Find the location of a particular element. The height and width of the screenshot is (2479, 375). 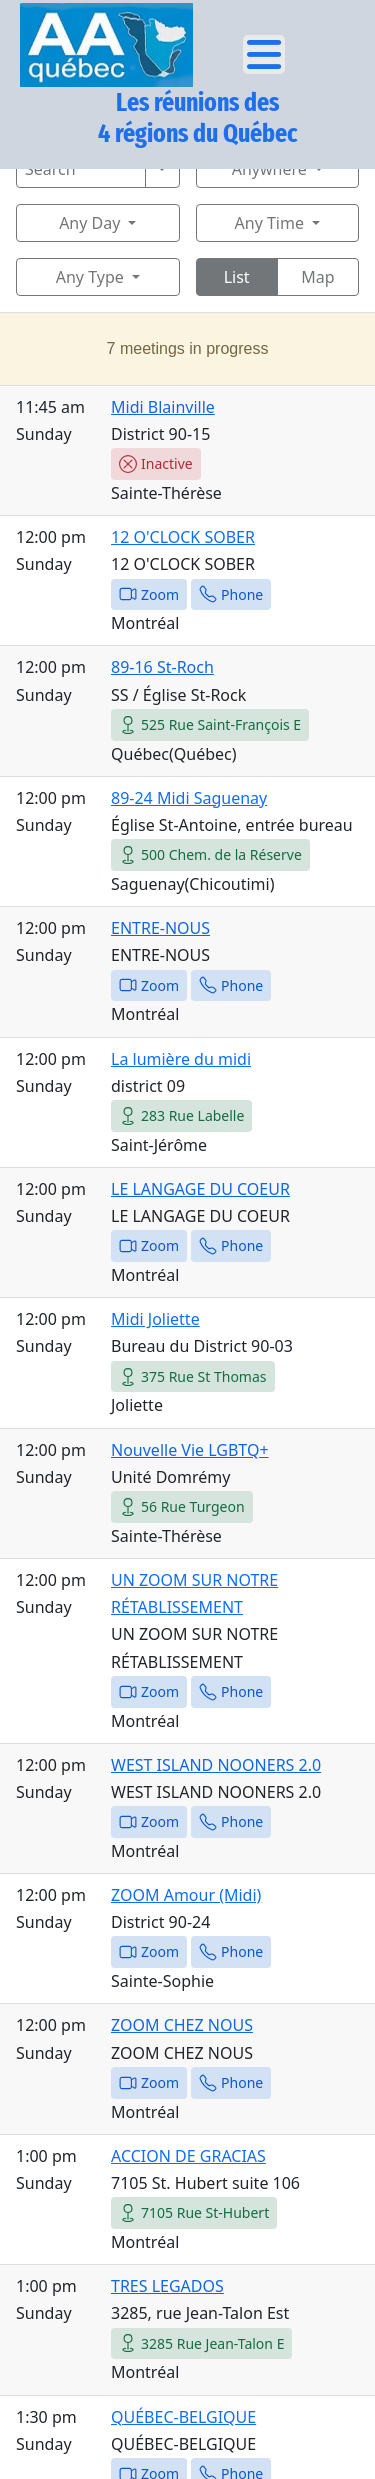

Any Time is located at coordinates (269, 223).